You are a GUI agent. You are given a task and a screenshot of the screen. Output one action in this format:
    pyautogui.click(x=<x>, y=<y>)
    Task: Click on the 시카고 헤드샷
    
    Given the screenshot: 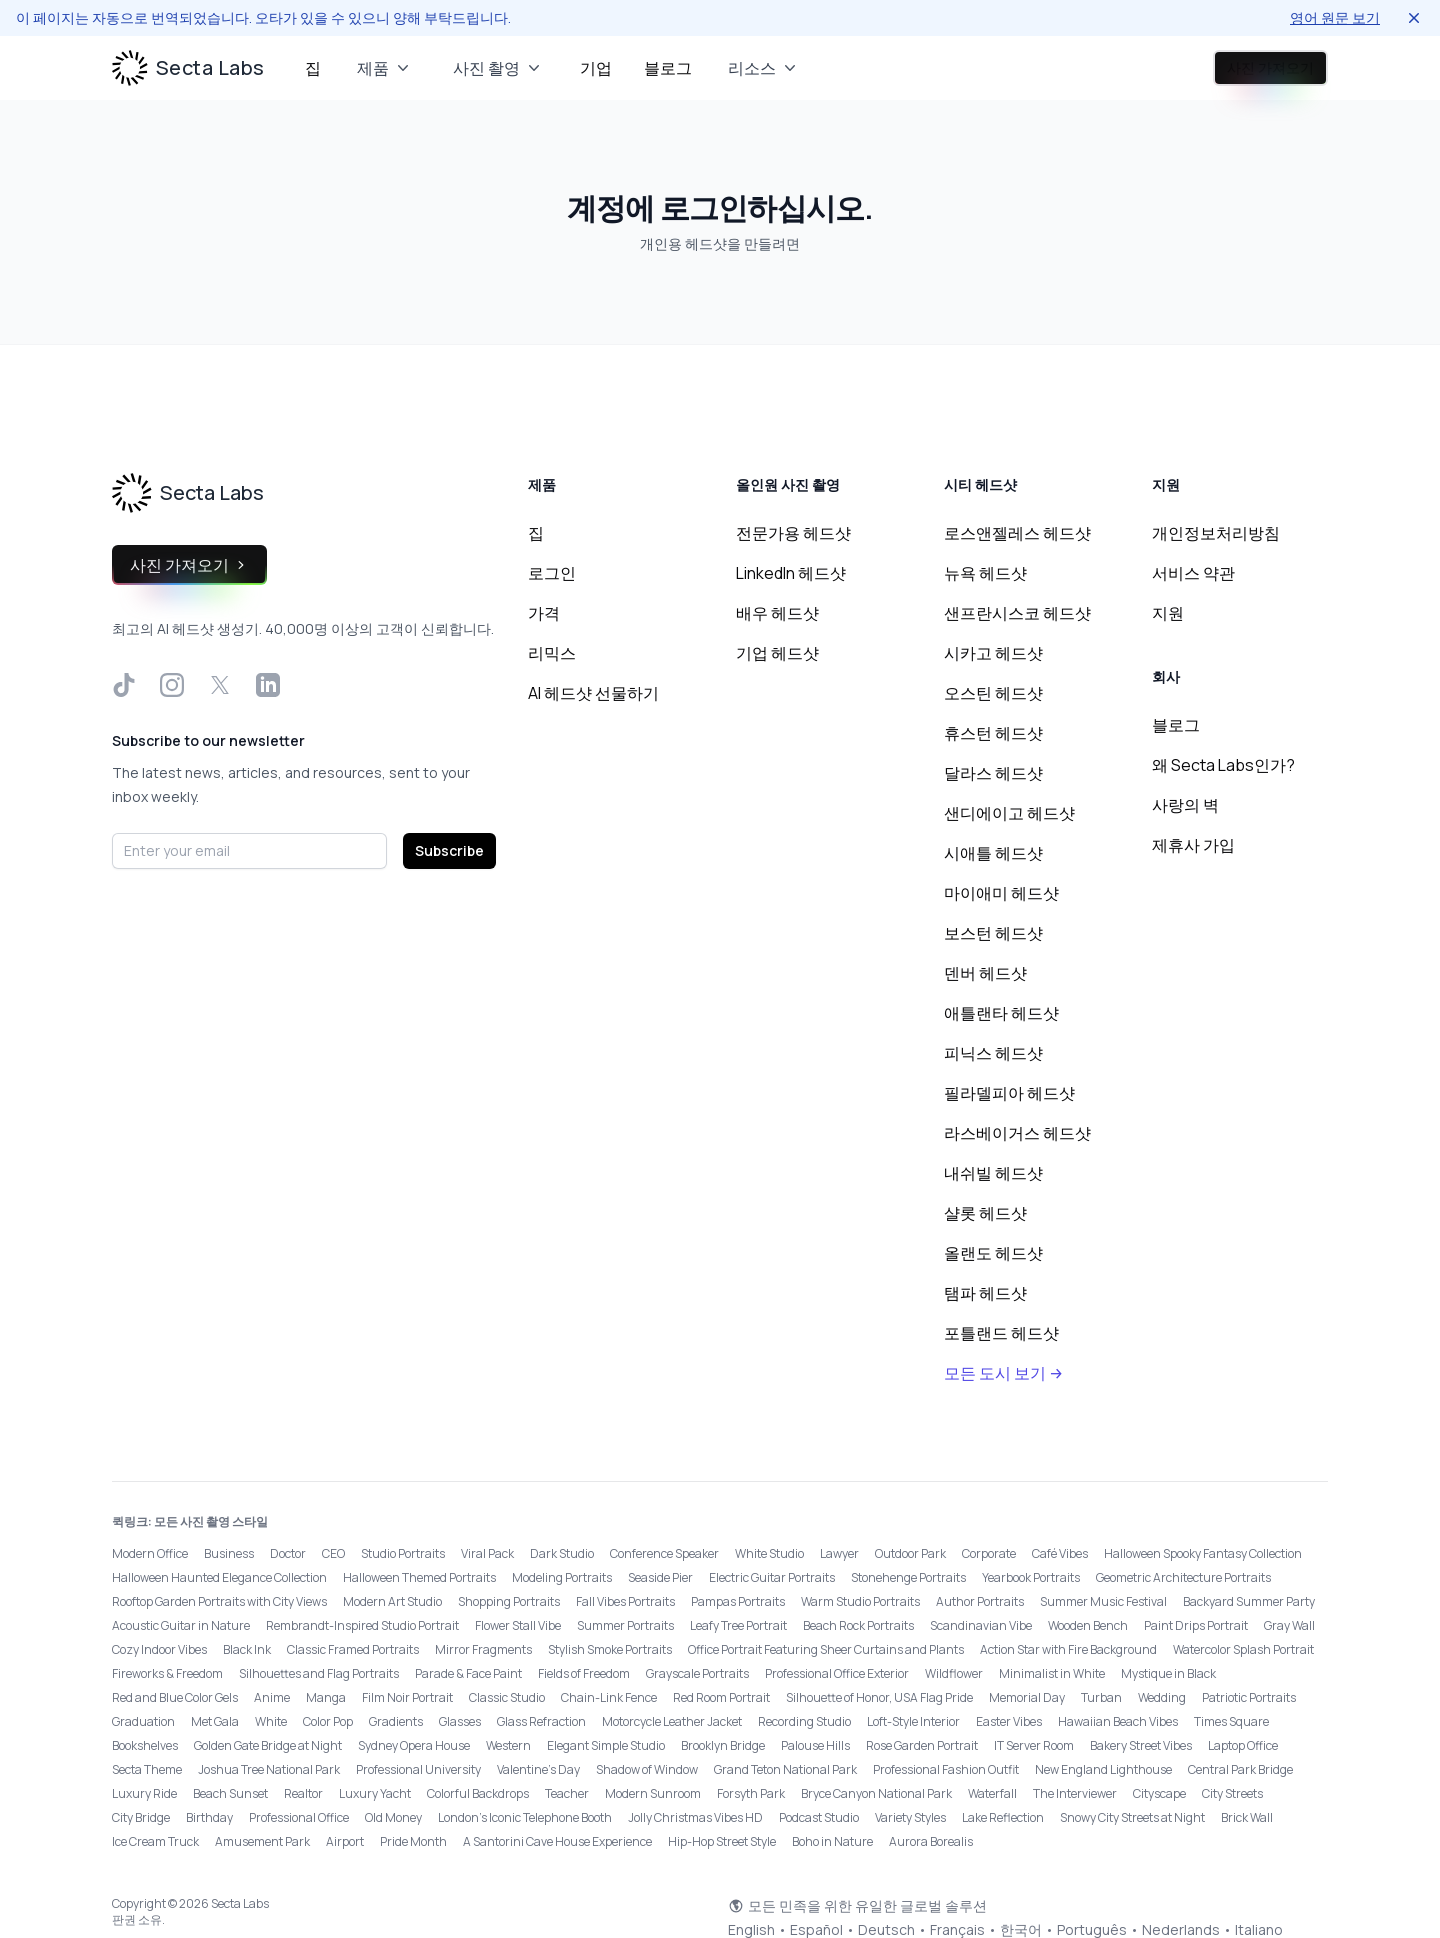 What is the action you would take?
    pyautogui.click(x=993, y=653)
    